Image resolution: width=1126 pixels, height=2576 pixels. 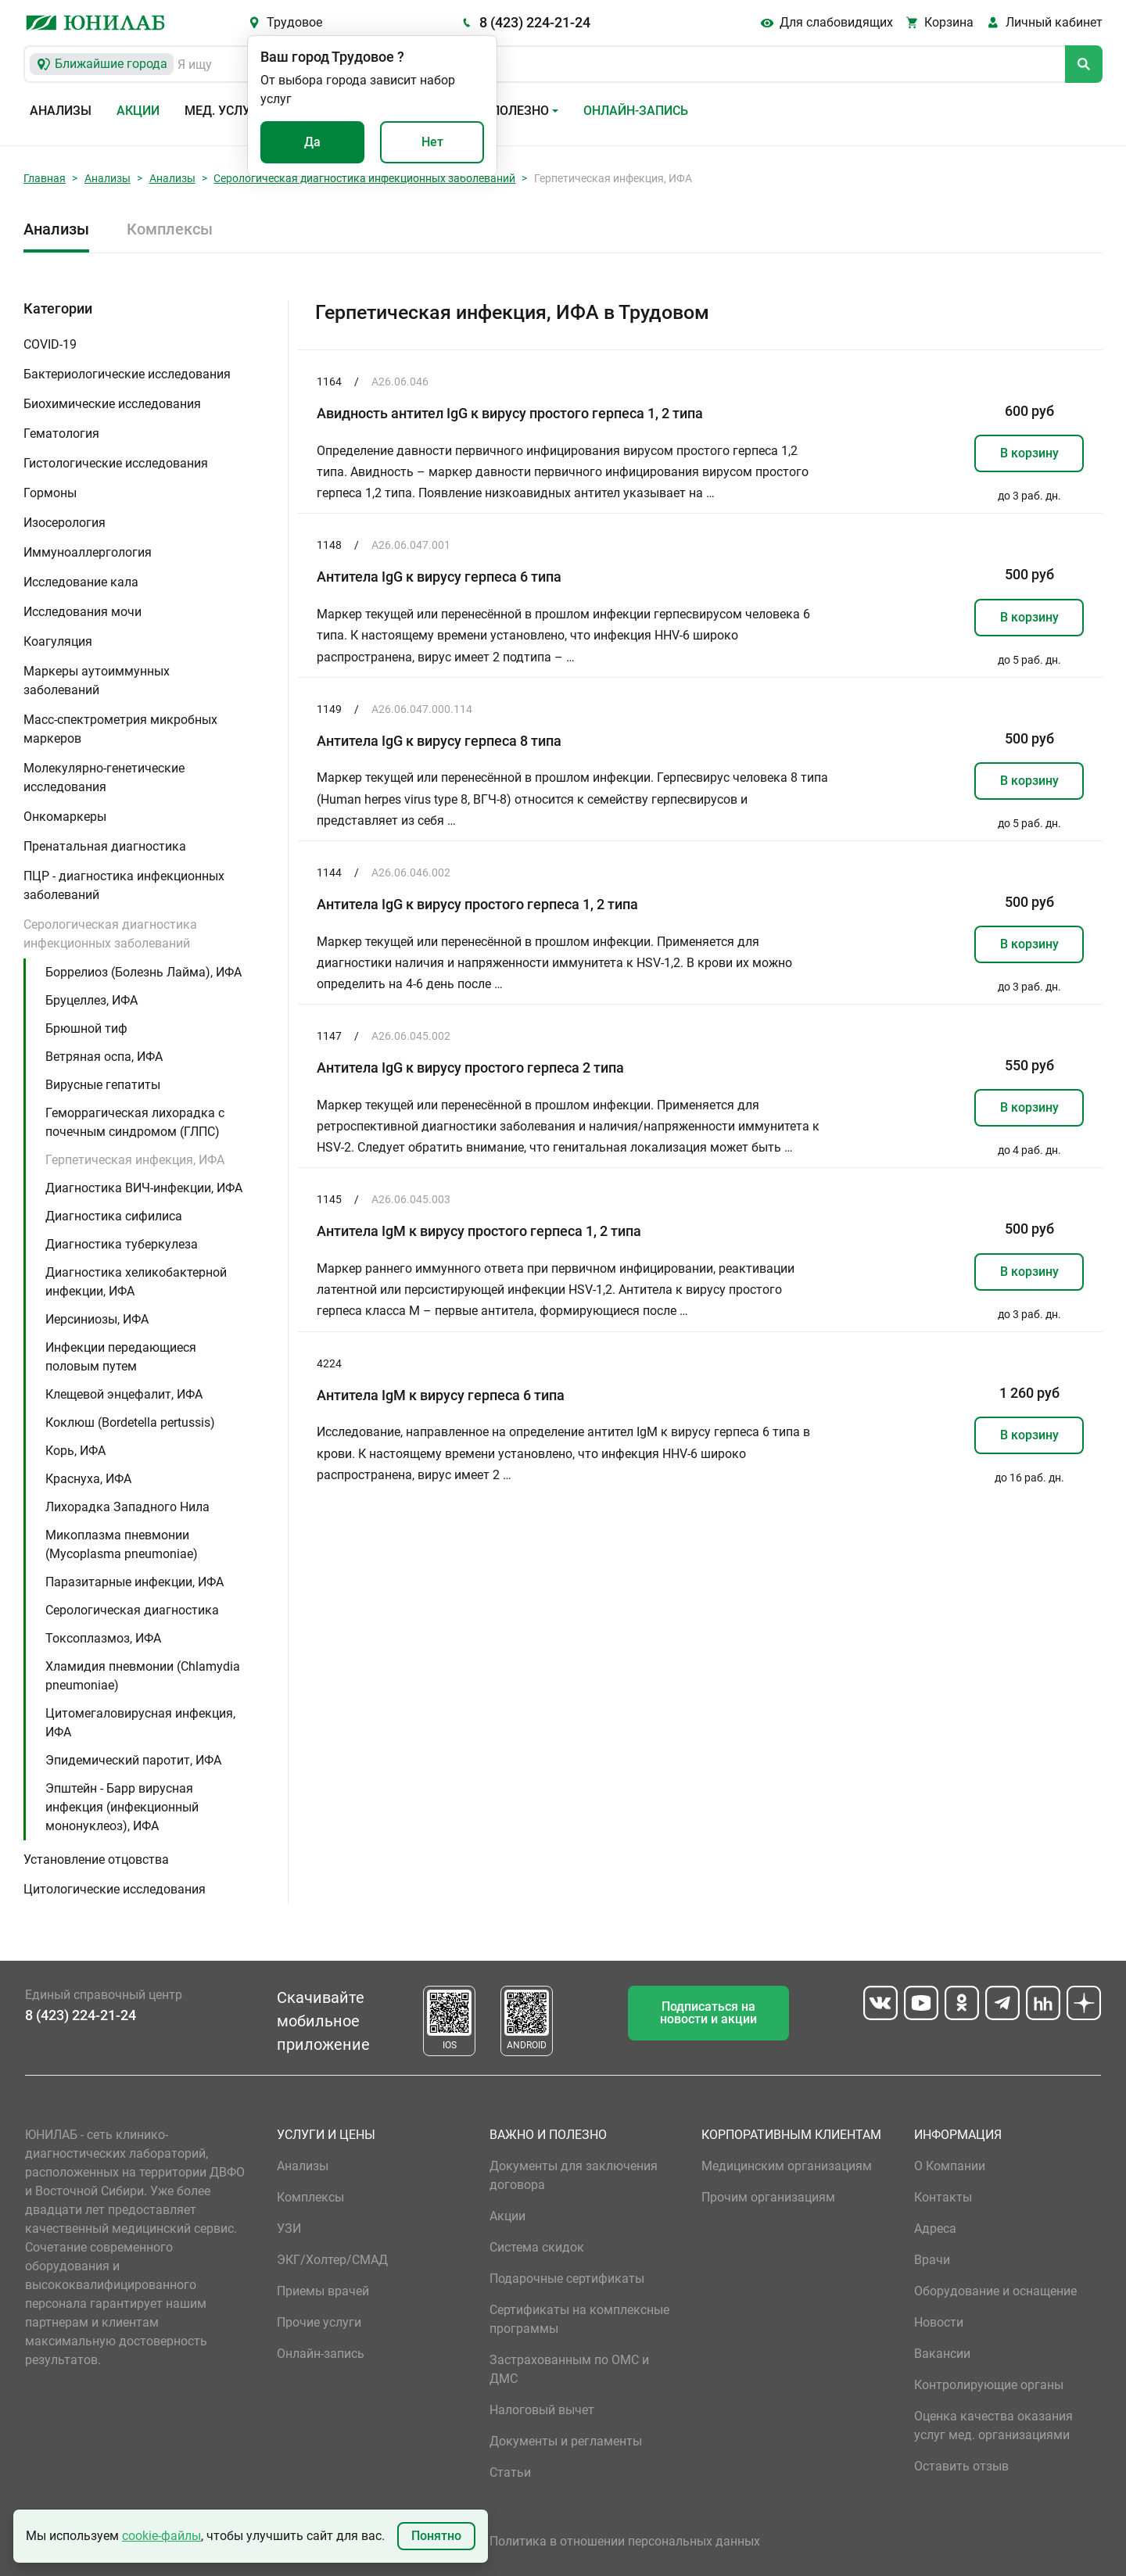 I want to click on cookie-файлы, so click(x=161, y=2535).